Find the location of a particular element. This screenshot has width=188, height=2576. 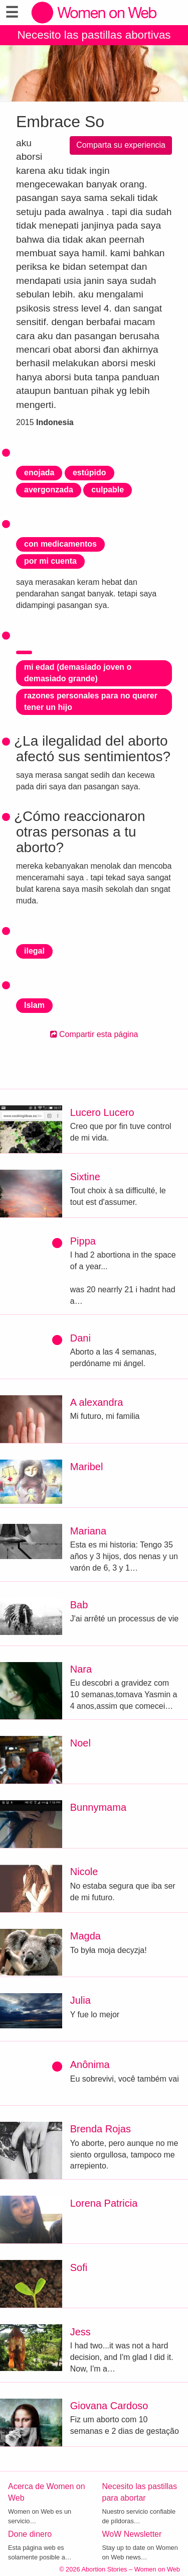

Dani is located at coordinates (80, 1338).